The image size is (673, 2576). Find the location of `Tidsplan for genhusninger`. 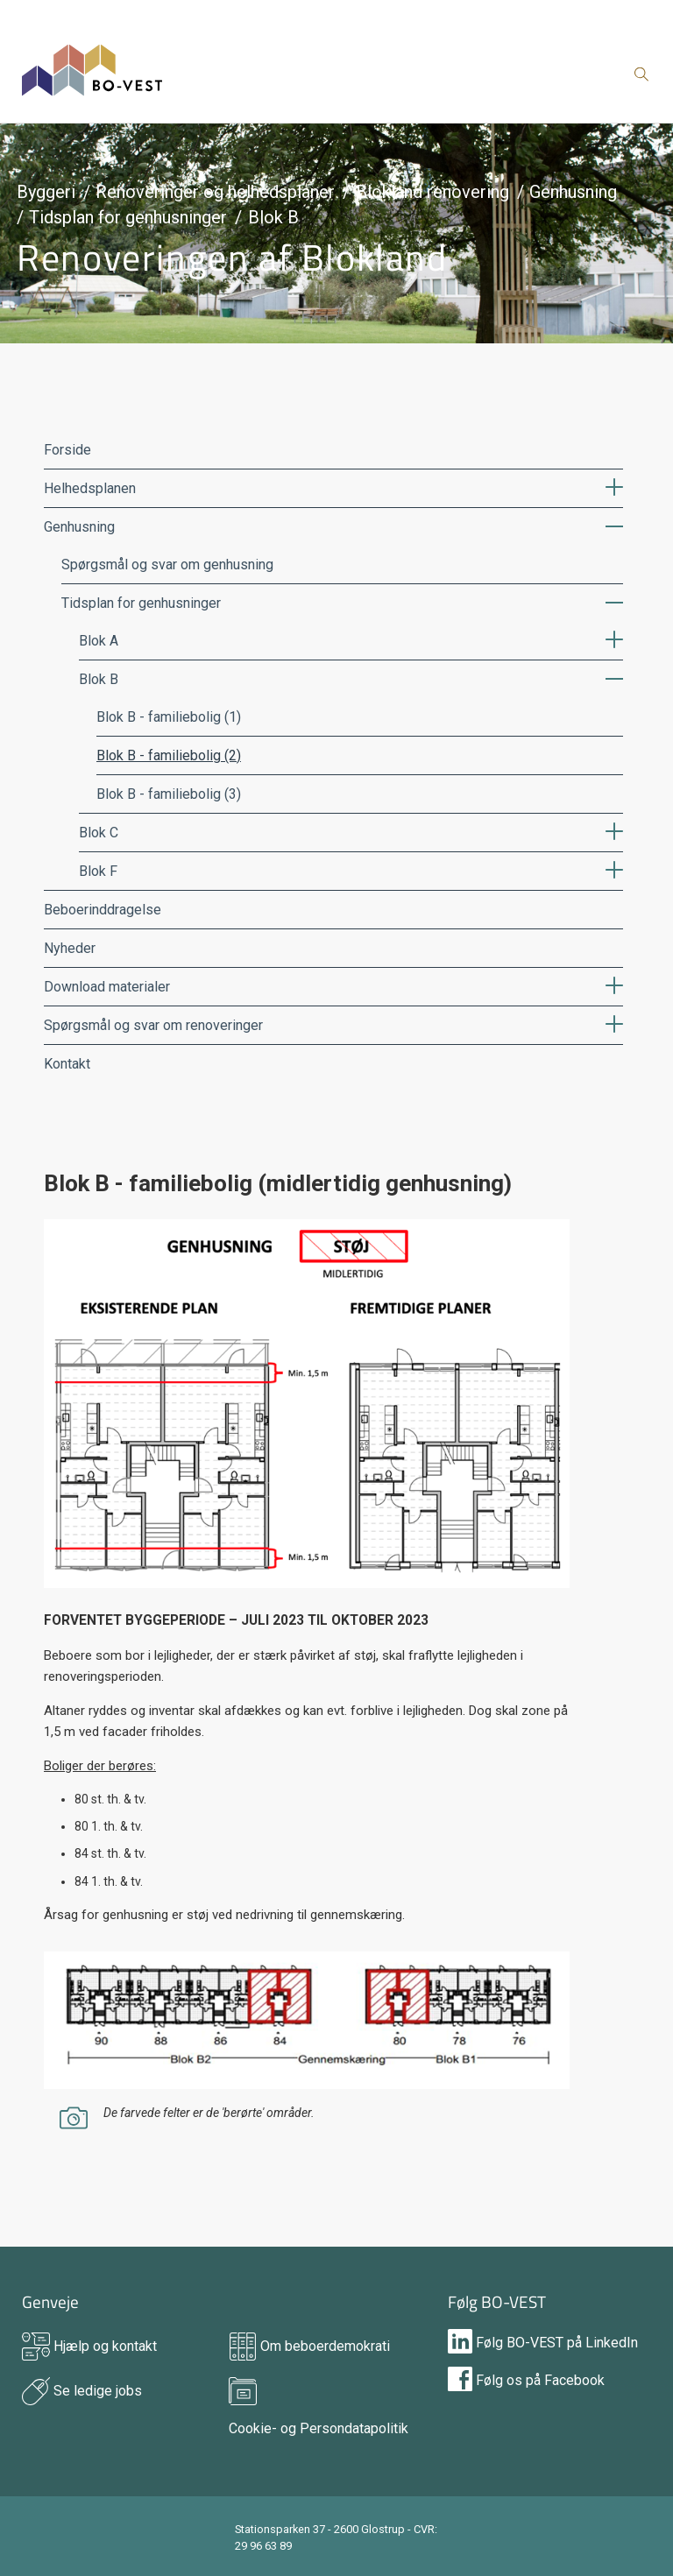

Tidsplan for genhusninger is located at coordinates (128, 217).